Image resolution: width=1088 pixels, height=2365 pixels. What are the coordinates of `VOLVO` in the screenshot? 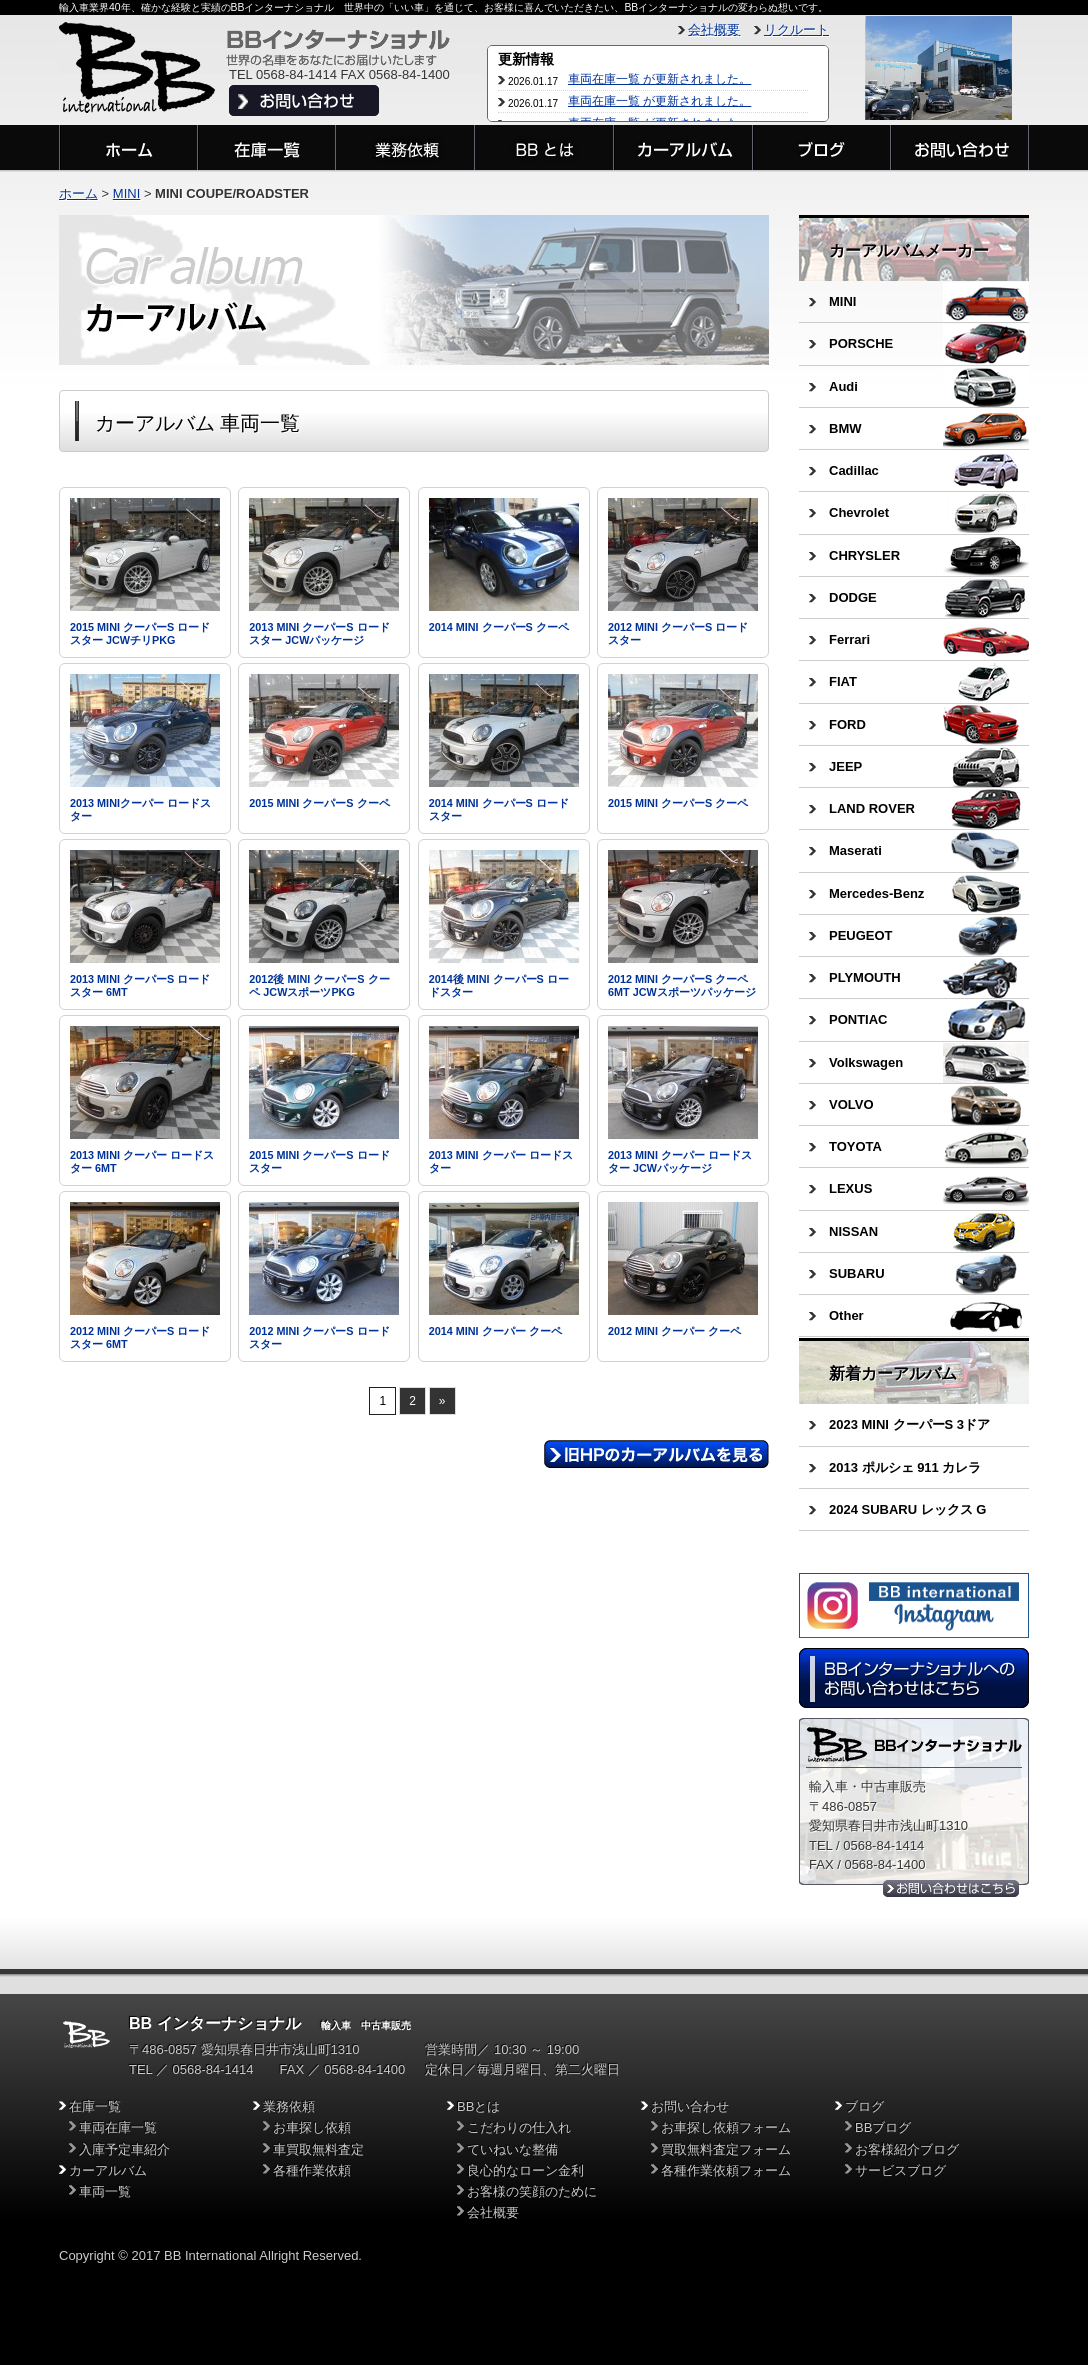 It's located at (851, 1104).